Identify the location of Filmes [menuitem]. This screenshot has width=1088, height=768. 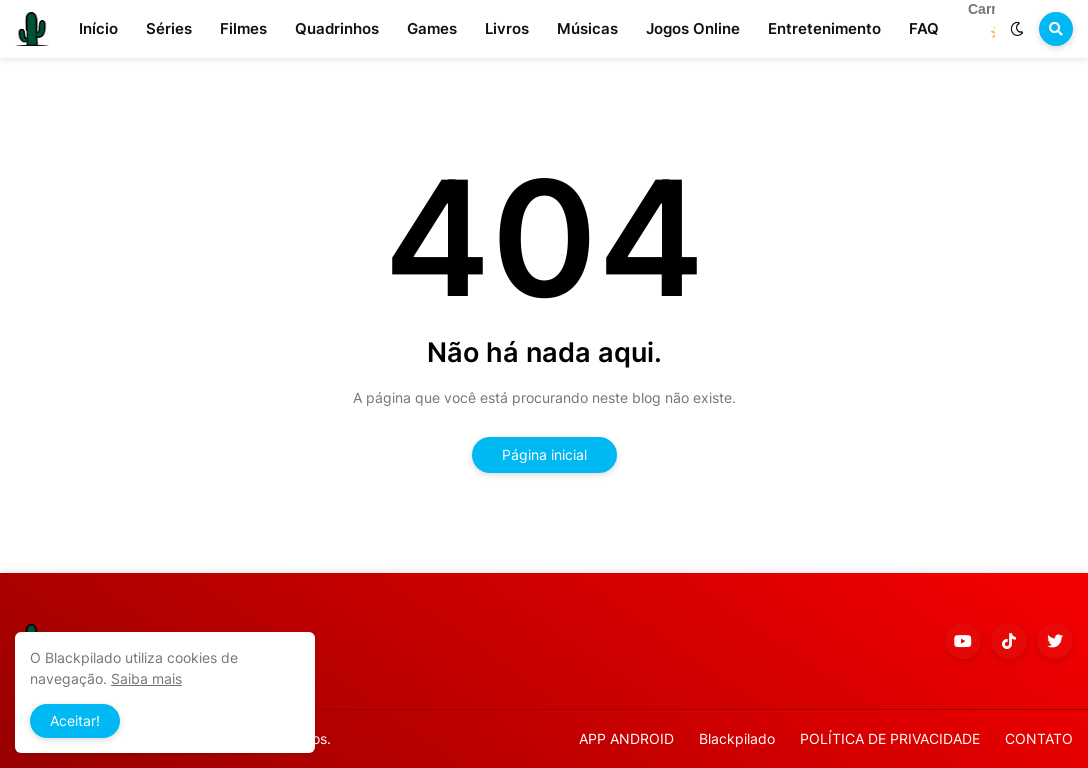
(243, 28).